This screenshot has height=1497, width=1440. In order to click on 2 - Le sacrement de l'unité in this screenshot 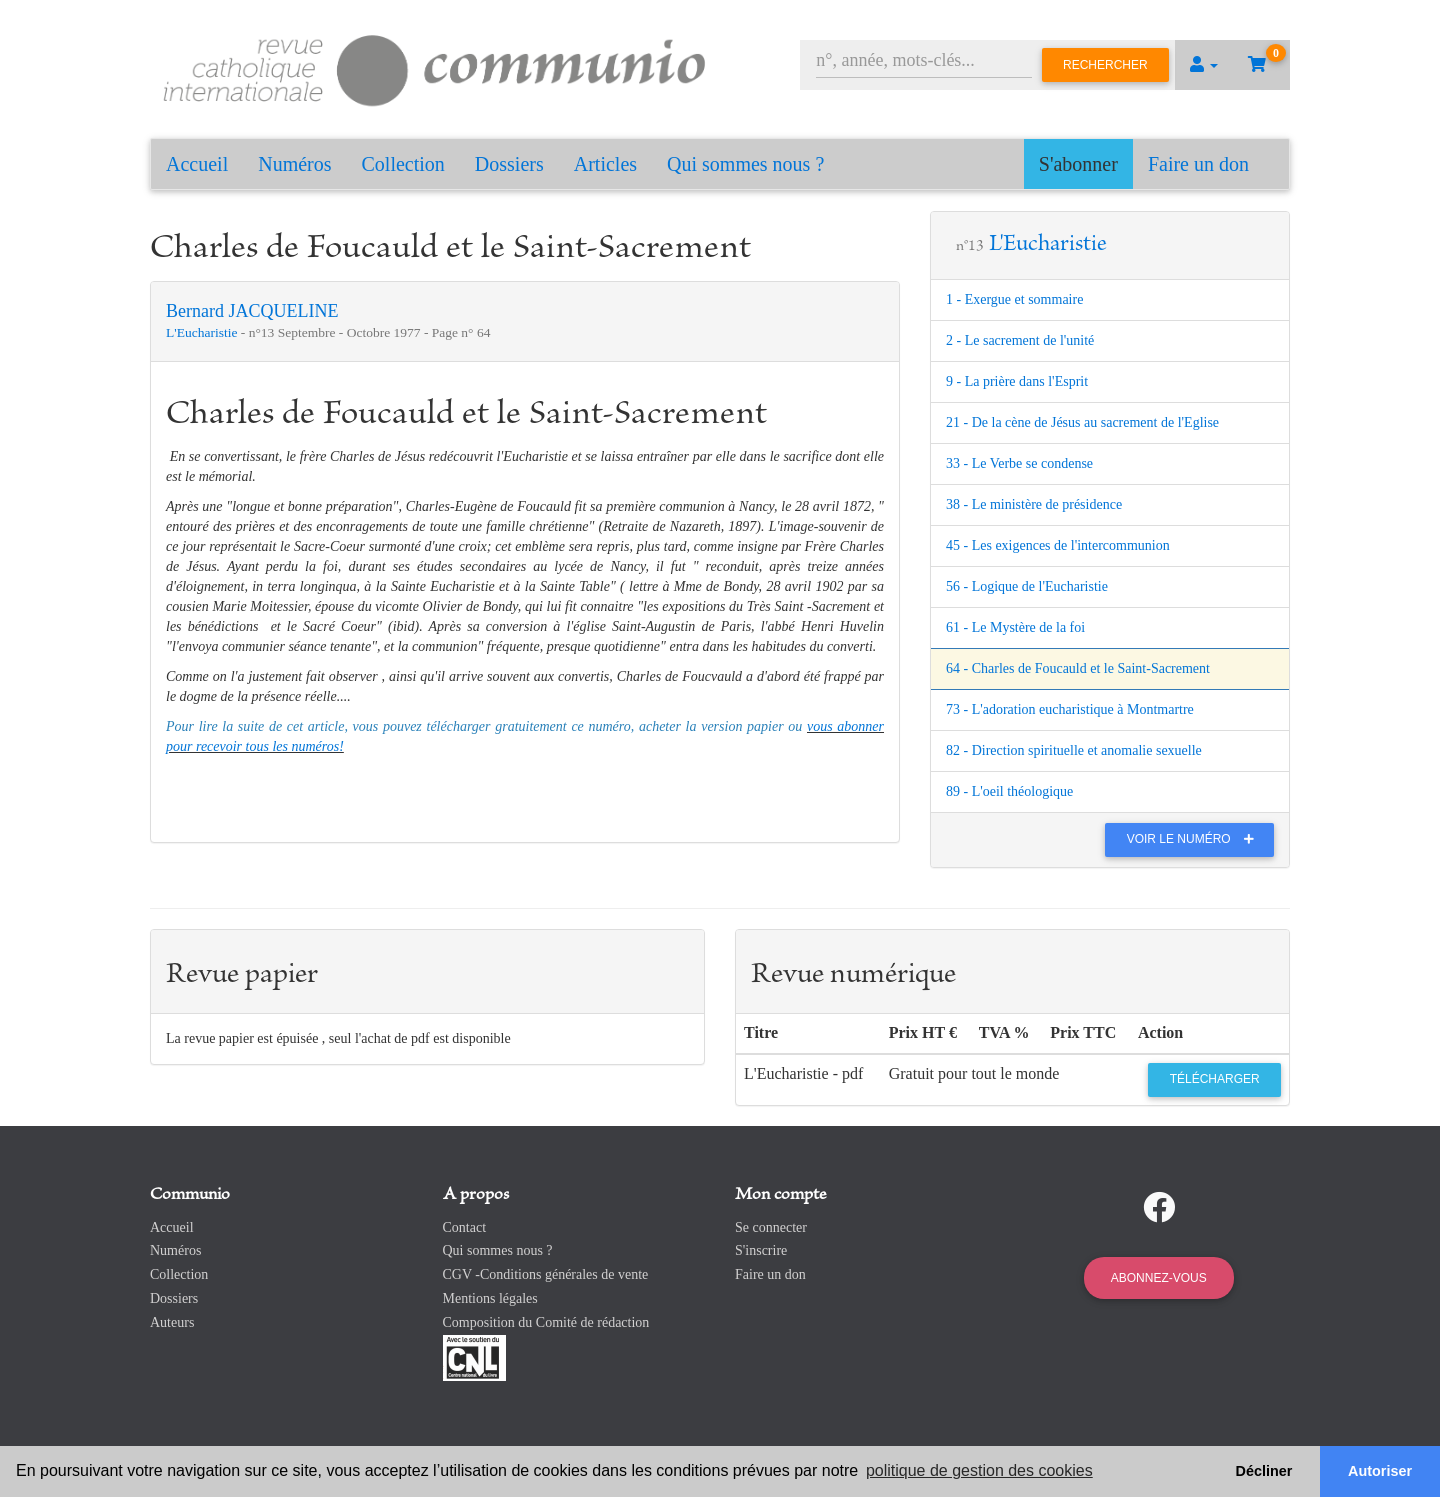, I will do `click(1020, 340)`.